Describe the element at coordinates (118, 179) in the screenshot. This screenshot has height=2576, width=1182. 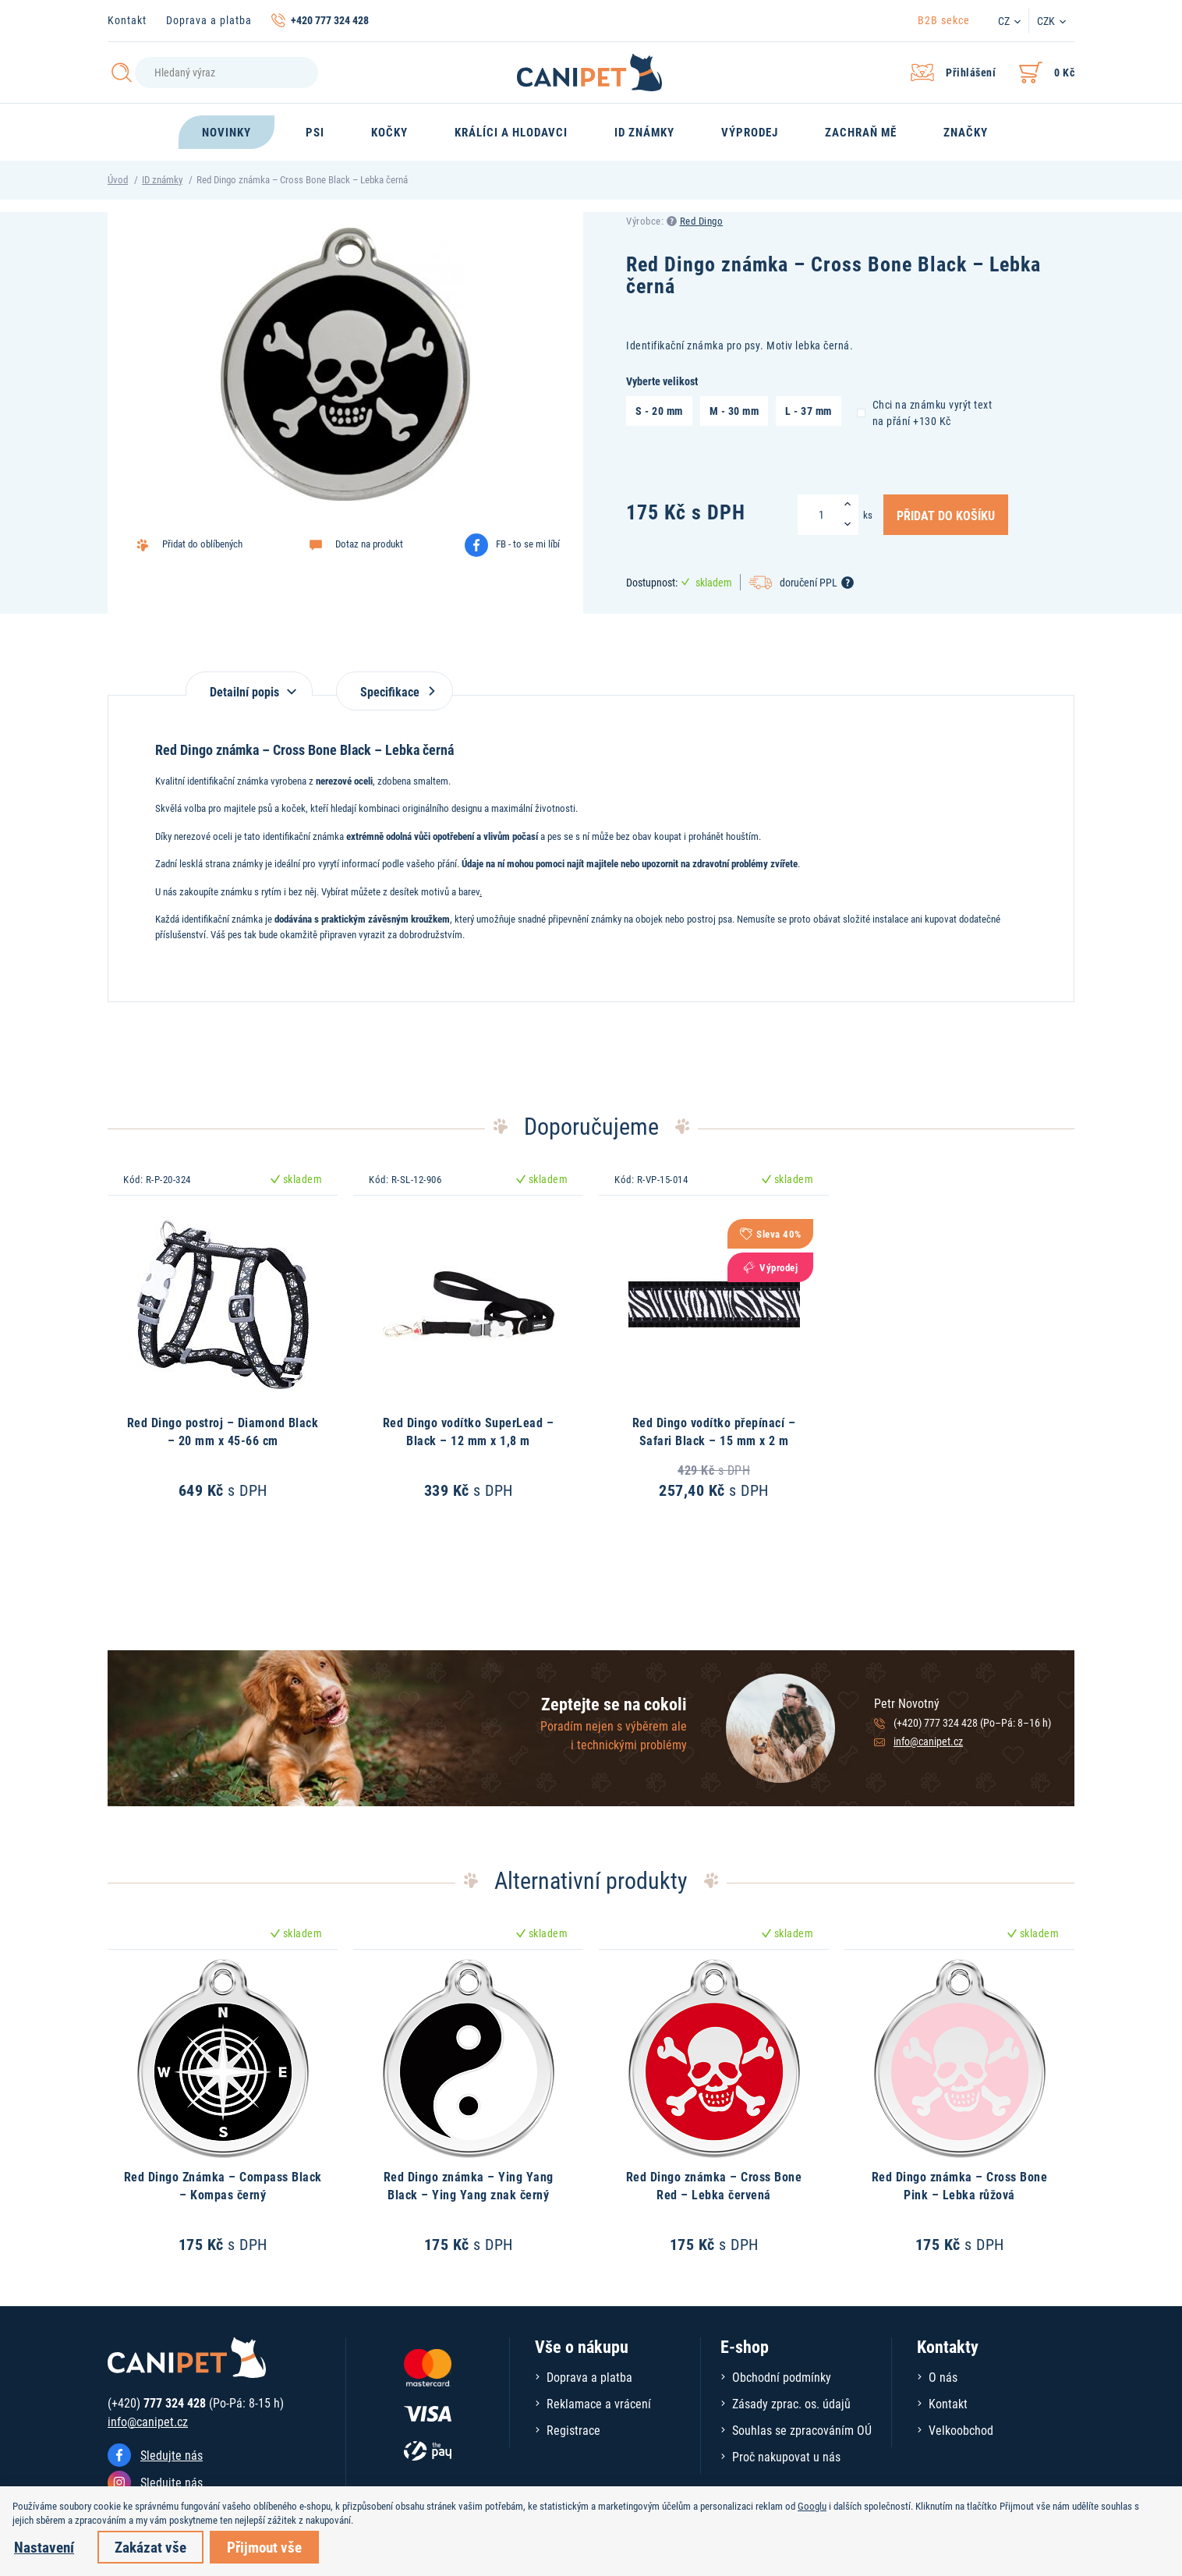
I see `Úvod` at that location.